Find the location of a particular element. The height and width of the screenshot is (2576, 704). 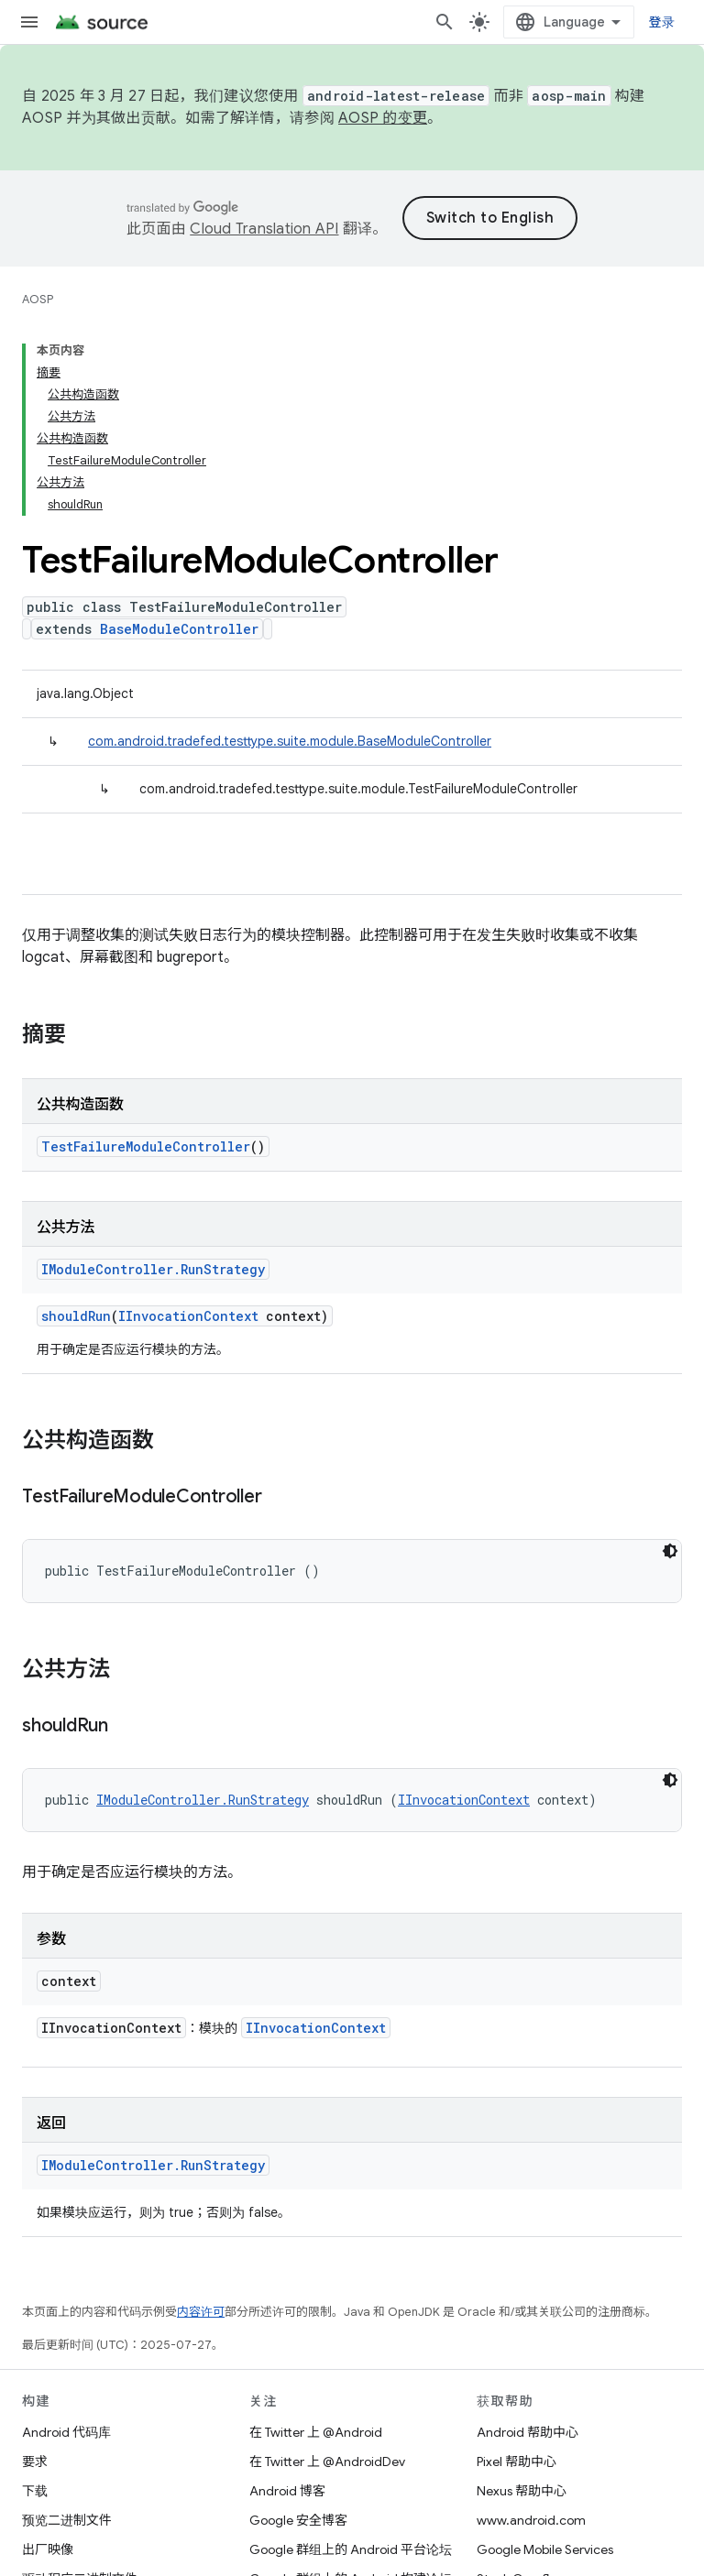

Cloud Translation API is located at coordinates (264, 229).